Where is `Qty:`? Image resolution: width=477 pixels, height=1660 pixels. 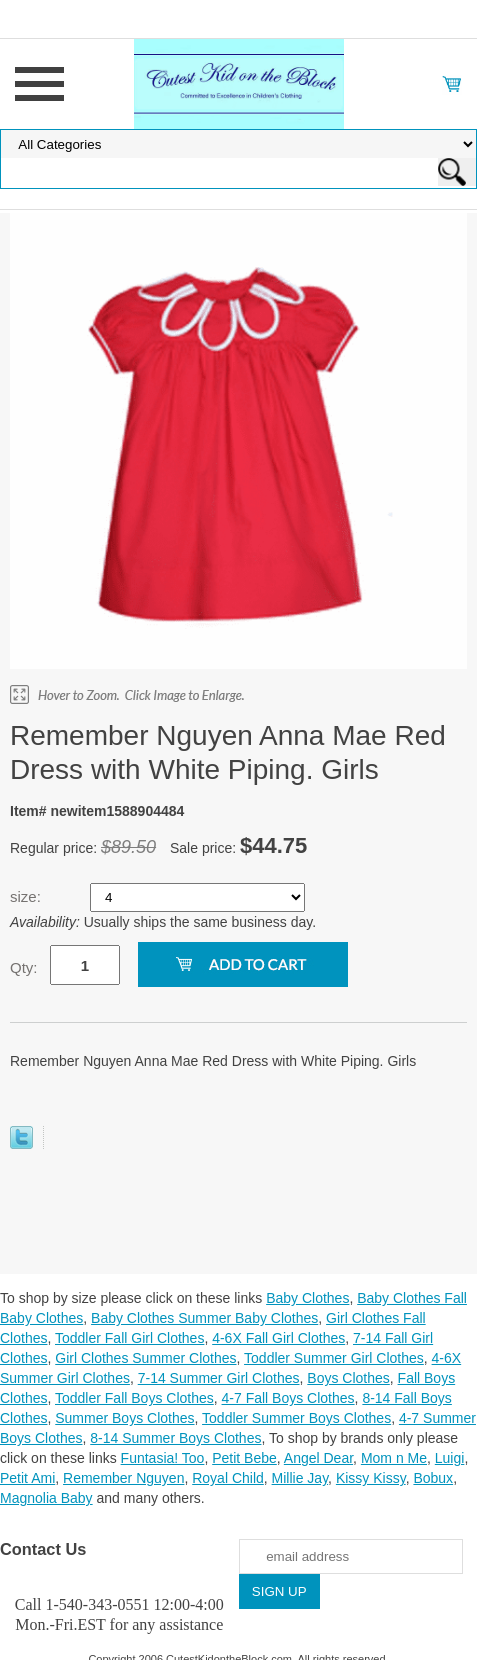
Qty: is located at coordinates (24, 967).